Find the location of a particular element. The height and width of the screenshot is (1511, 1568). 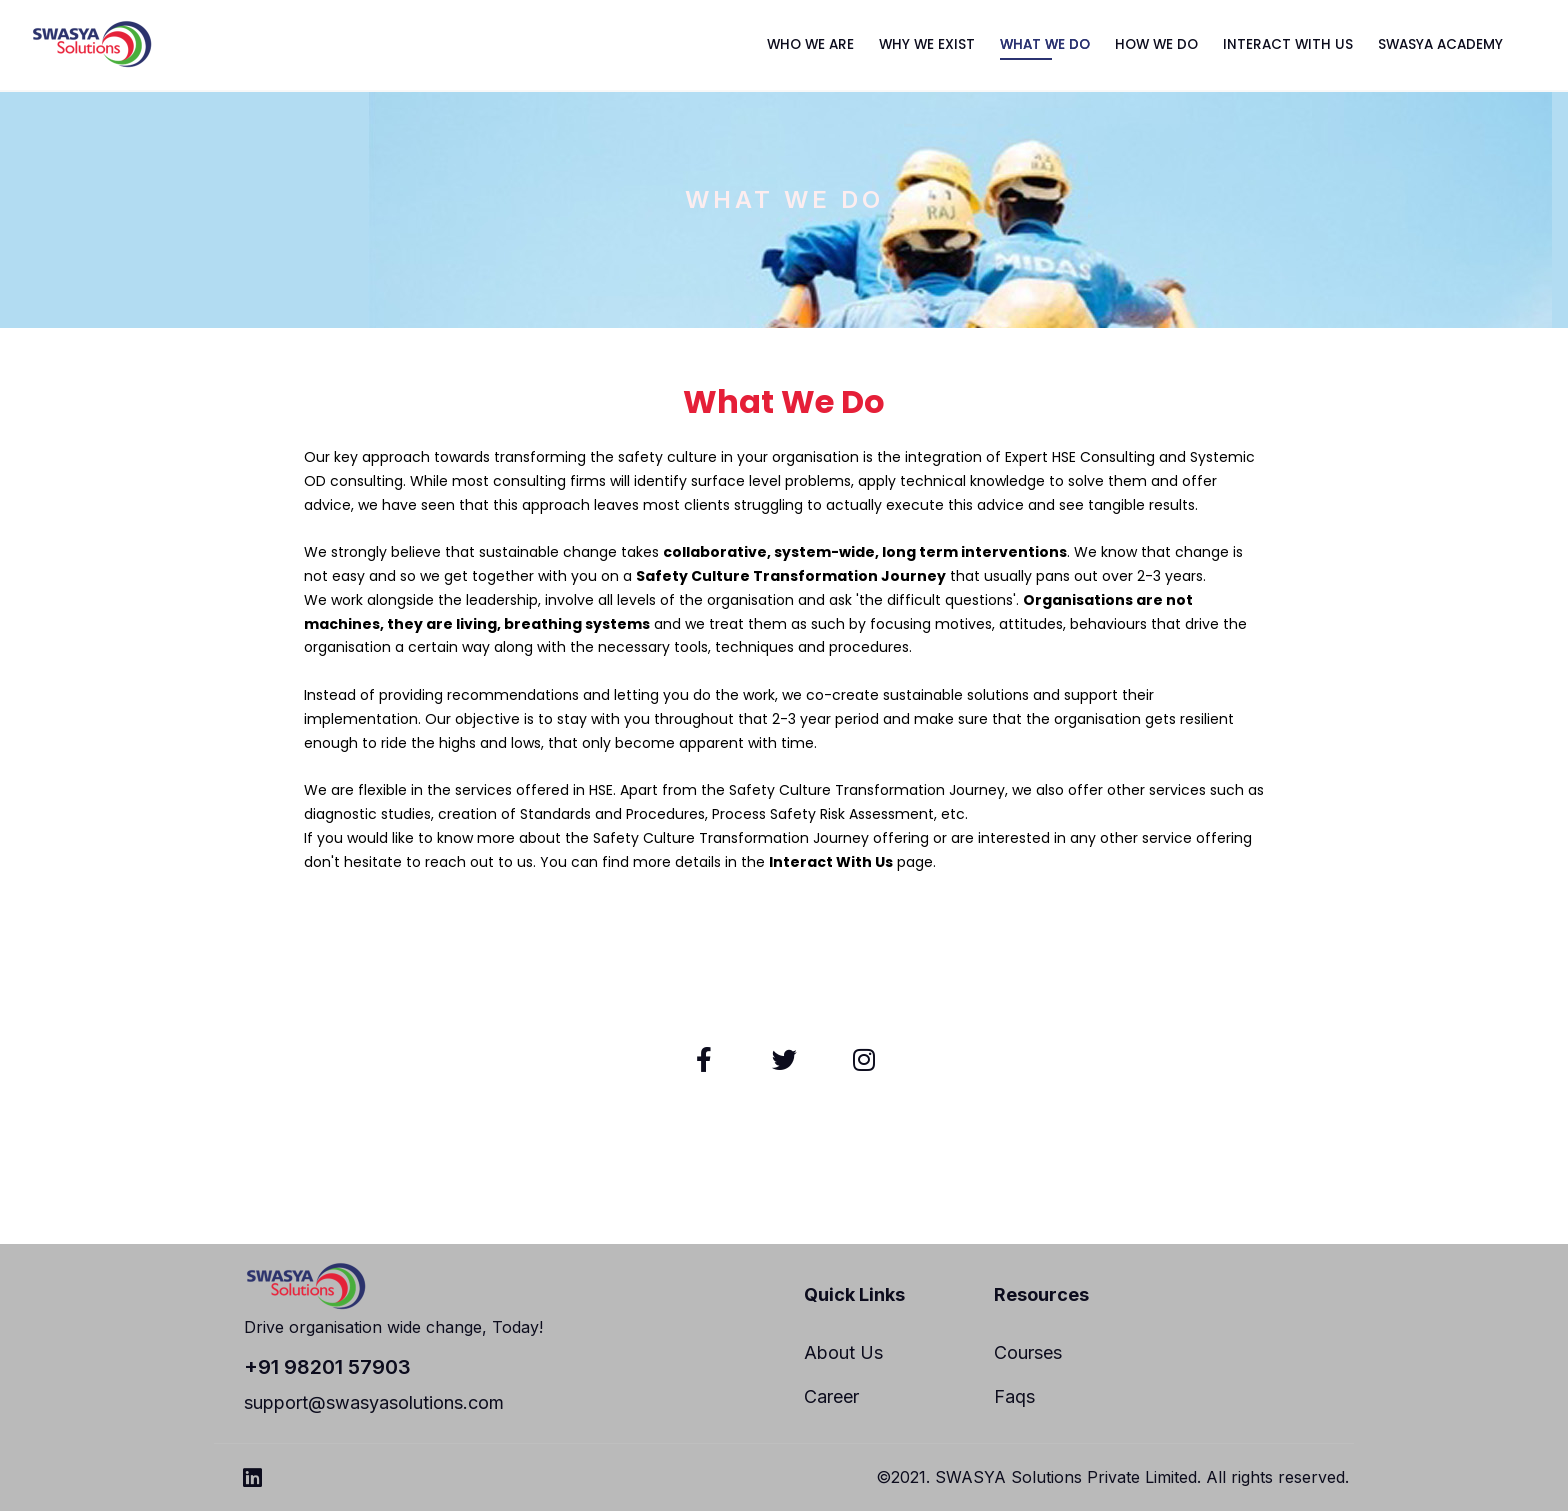

Faqs is located at coordinates (1014, 1396).